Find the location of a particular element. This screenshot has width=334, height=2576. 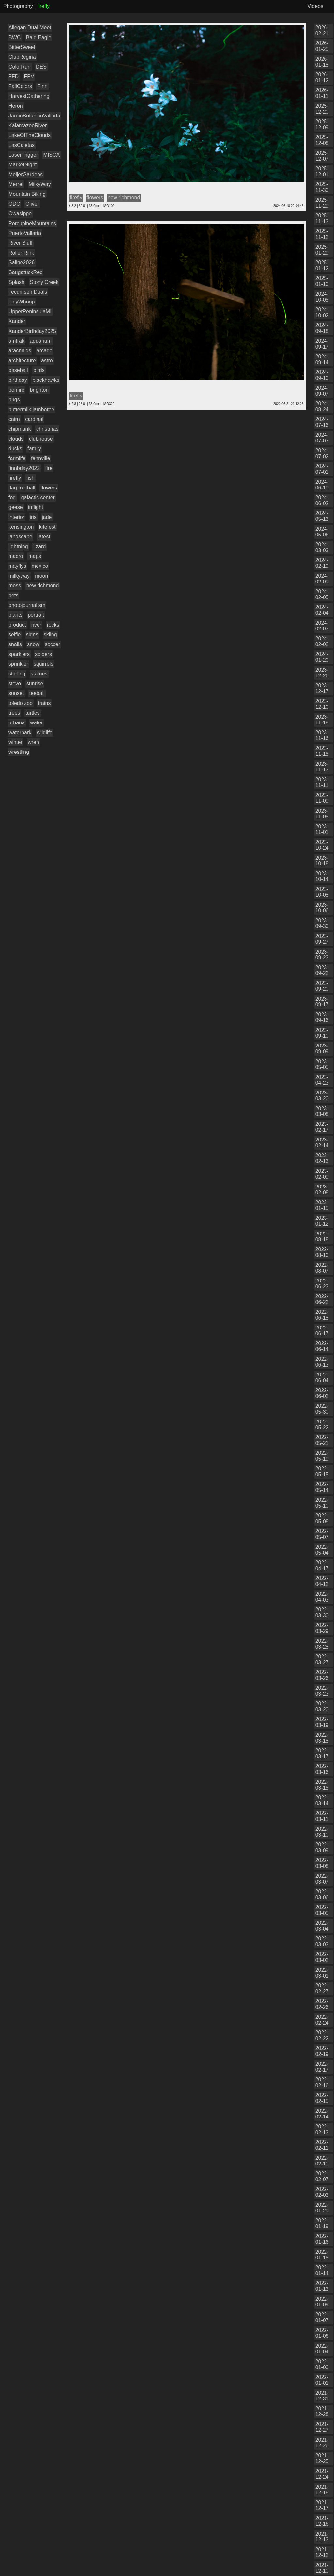

clubhouse is located at coordinates (41, 439).